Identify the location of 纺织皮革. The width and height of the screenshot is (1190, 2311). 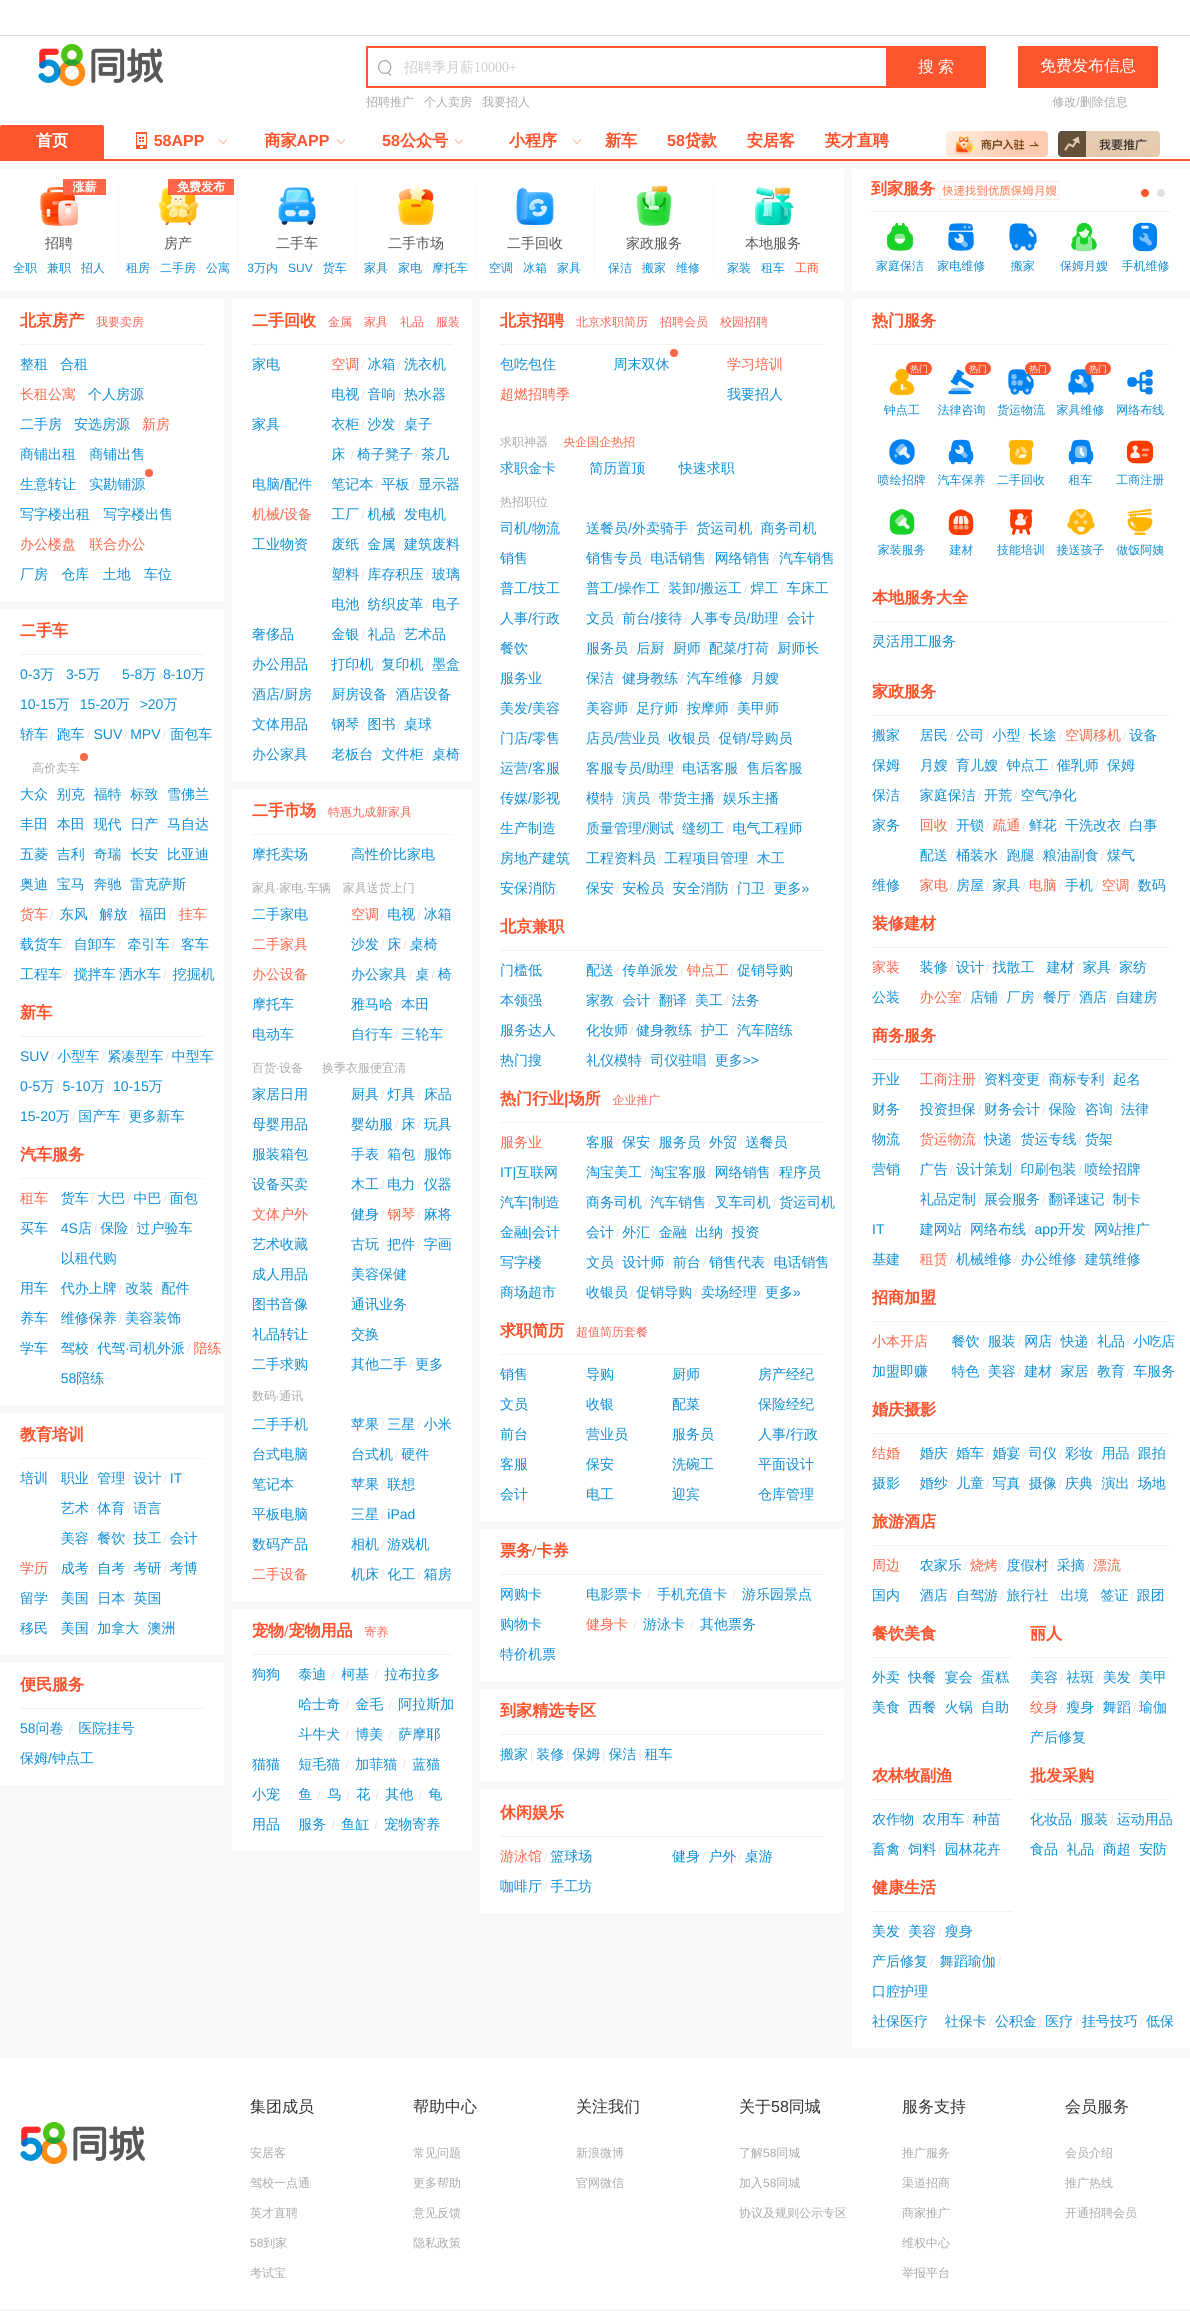
(396, 604).